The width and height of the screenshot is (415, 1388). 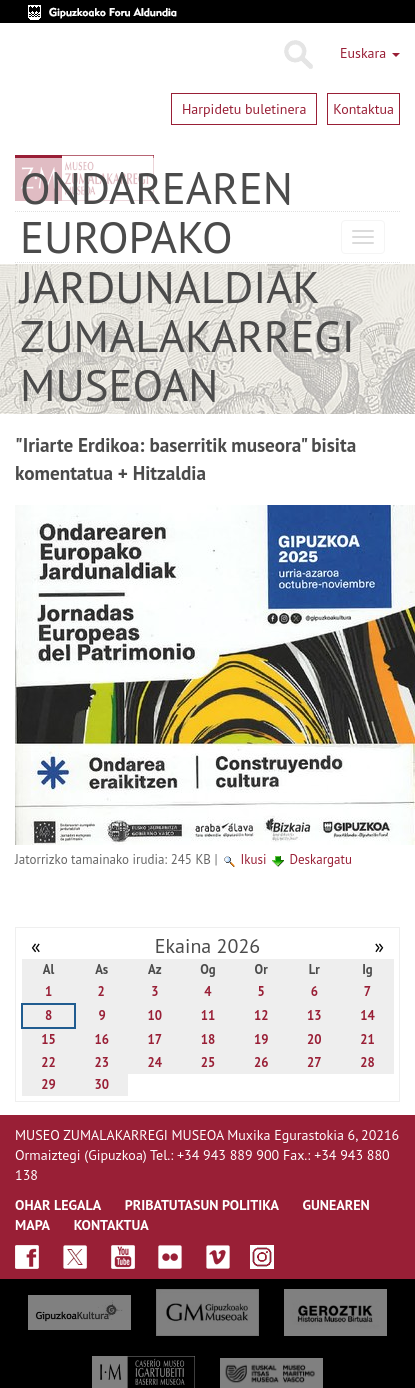 What do you see at coordinates (155, 1039) in the screenshot?
I see `17` at bounding box center [155, 1039].